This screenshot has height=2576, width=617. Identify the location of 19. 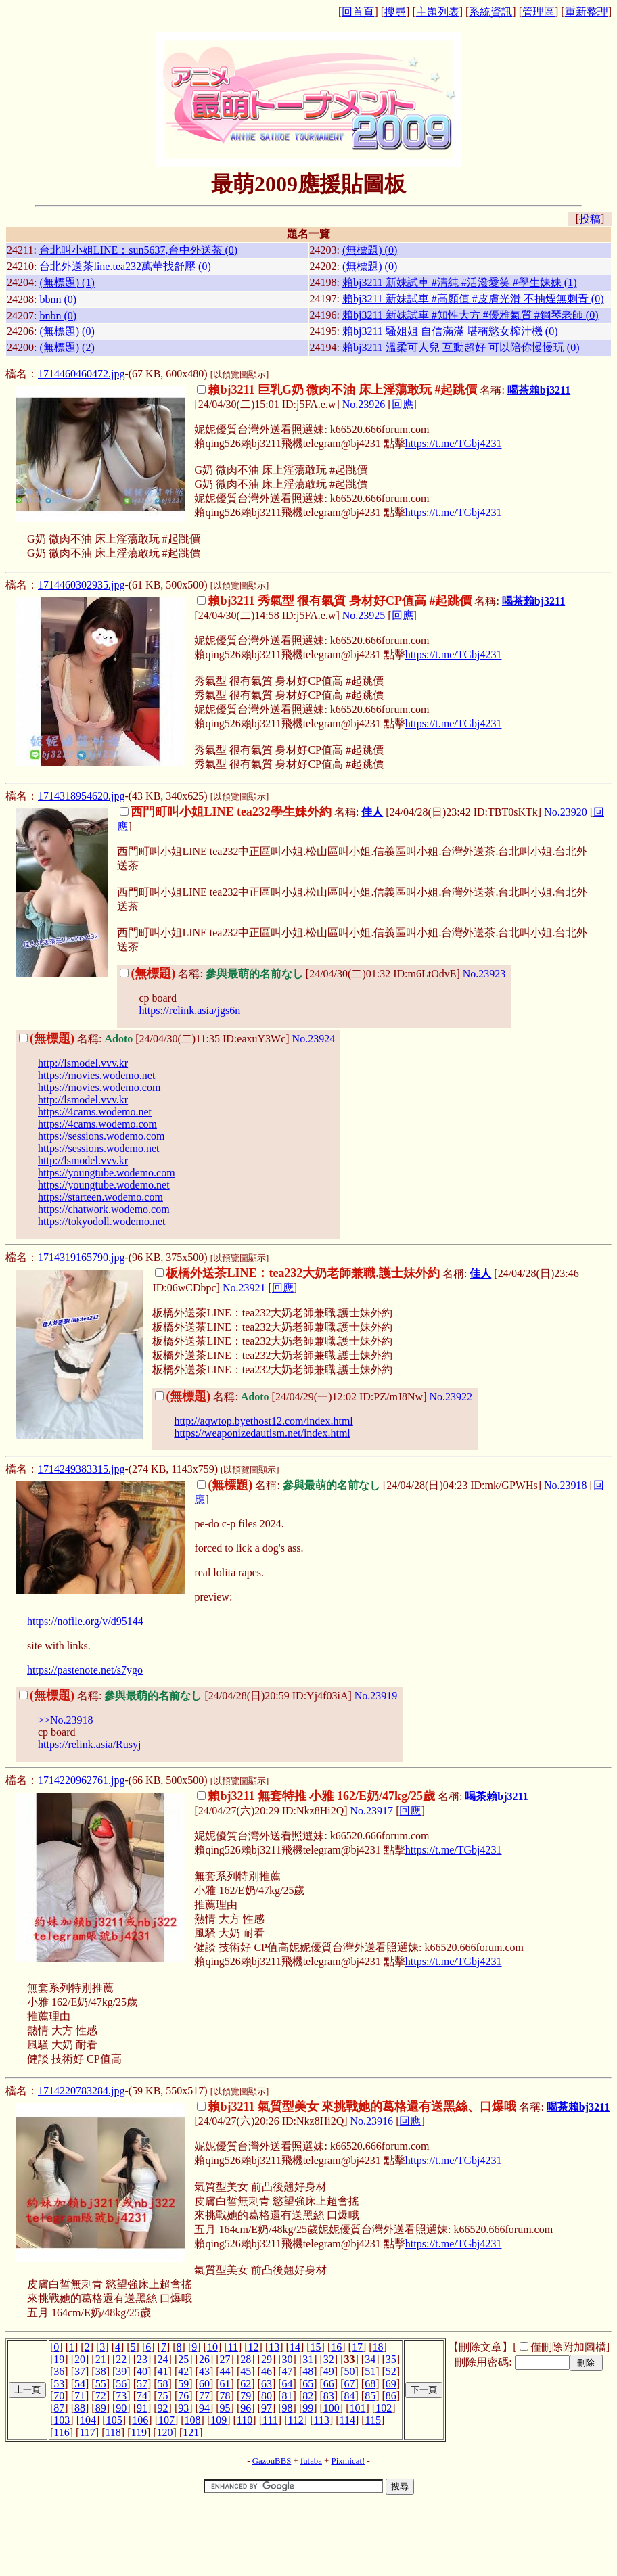
(58, 2359).